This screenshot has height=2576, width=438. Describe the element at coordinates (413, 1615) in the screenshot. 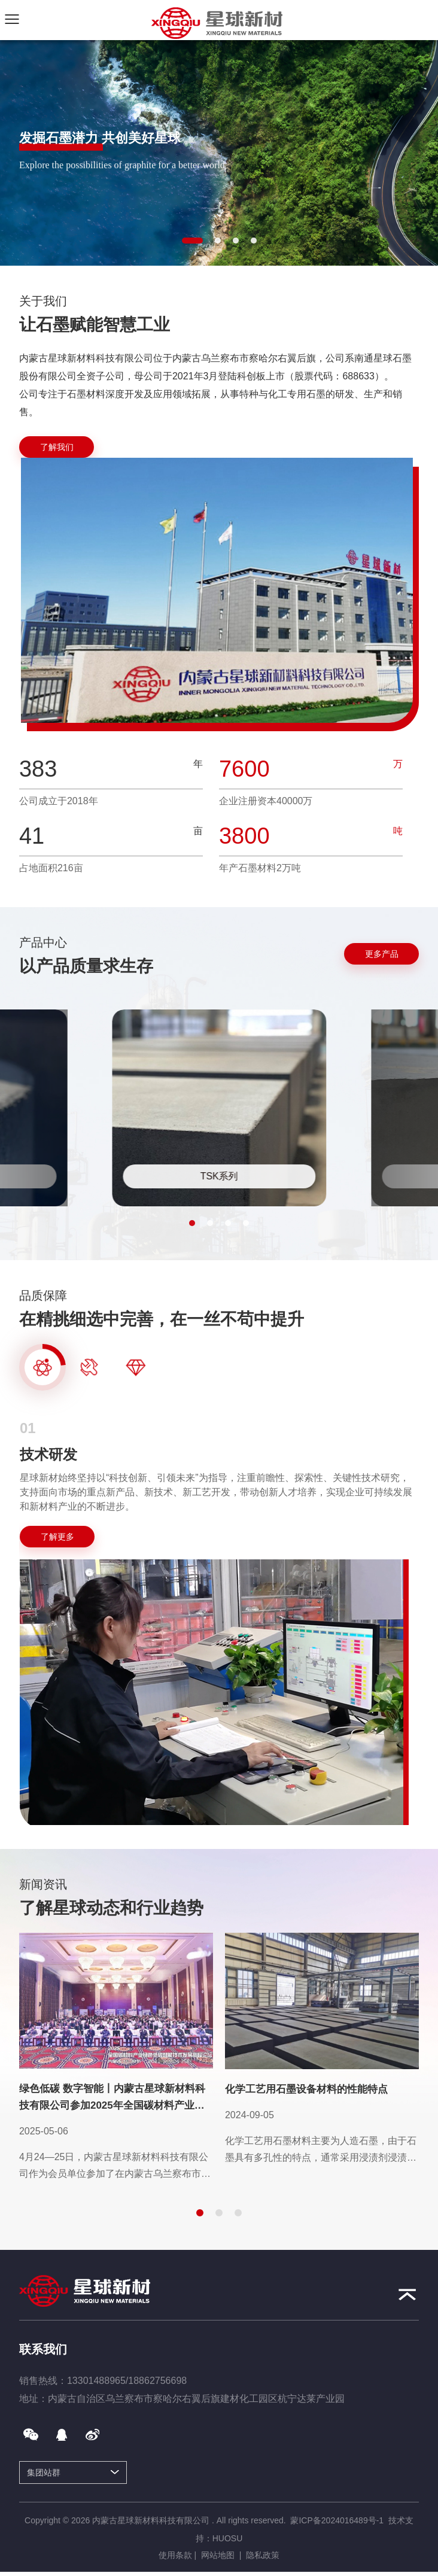

I see `Next [button]` at that location.